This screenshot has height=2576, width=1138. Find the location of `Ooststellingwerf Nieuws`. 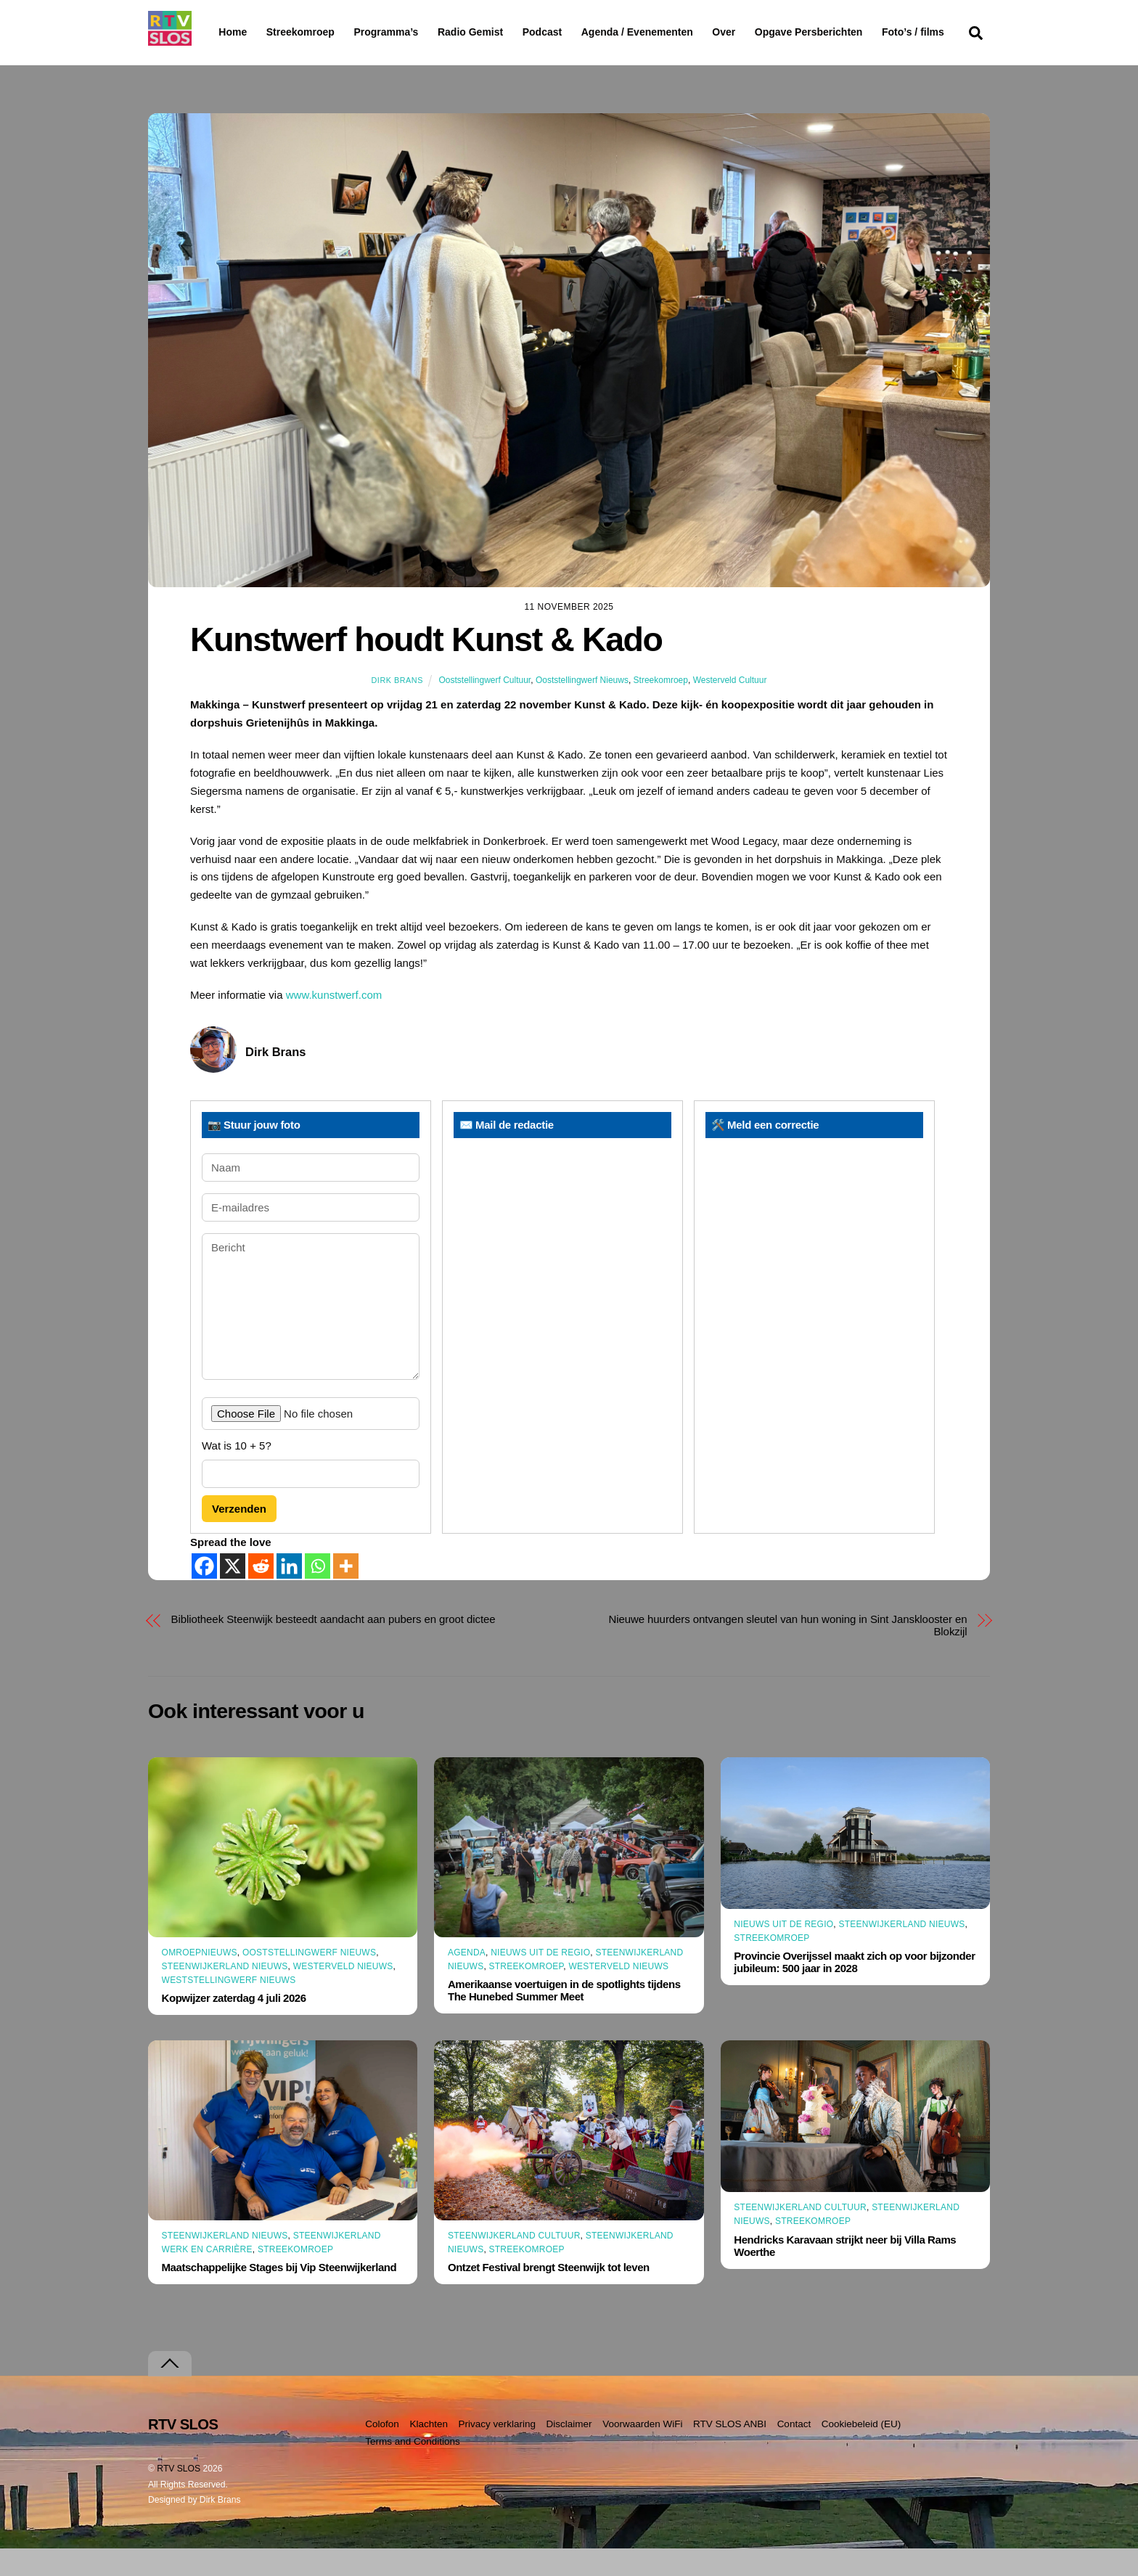

Ooststellingwerf Nieuws is located at coordinates (582, 708).